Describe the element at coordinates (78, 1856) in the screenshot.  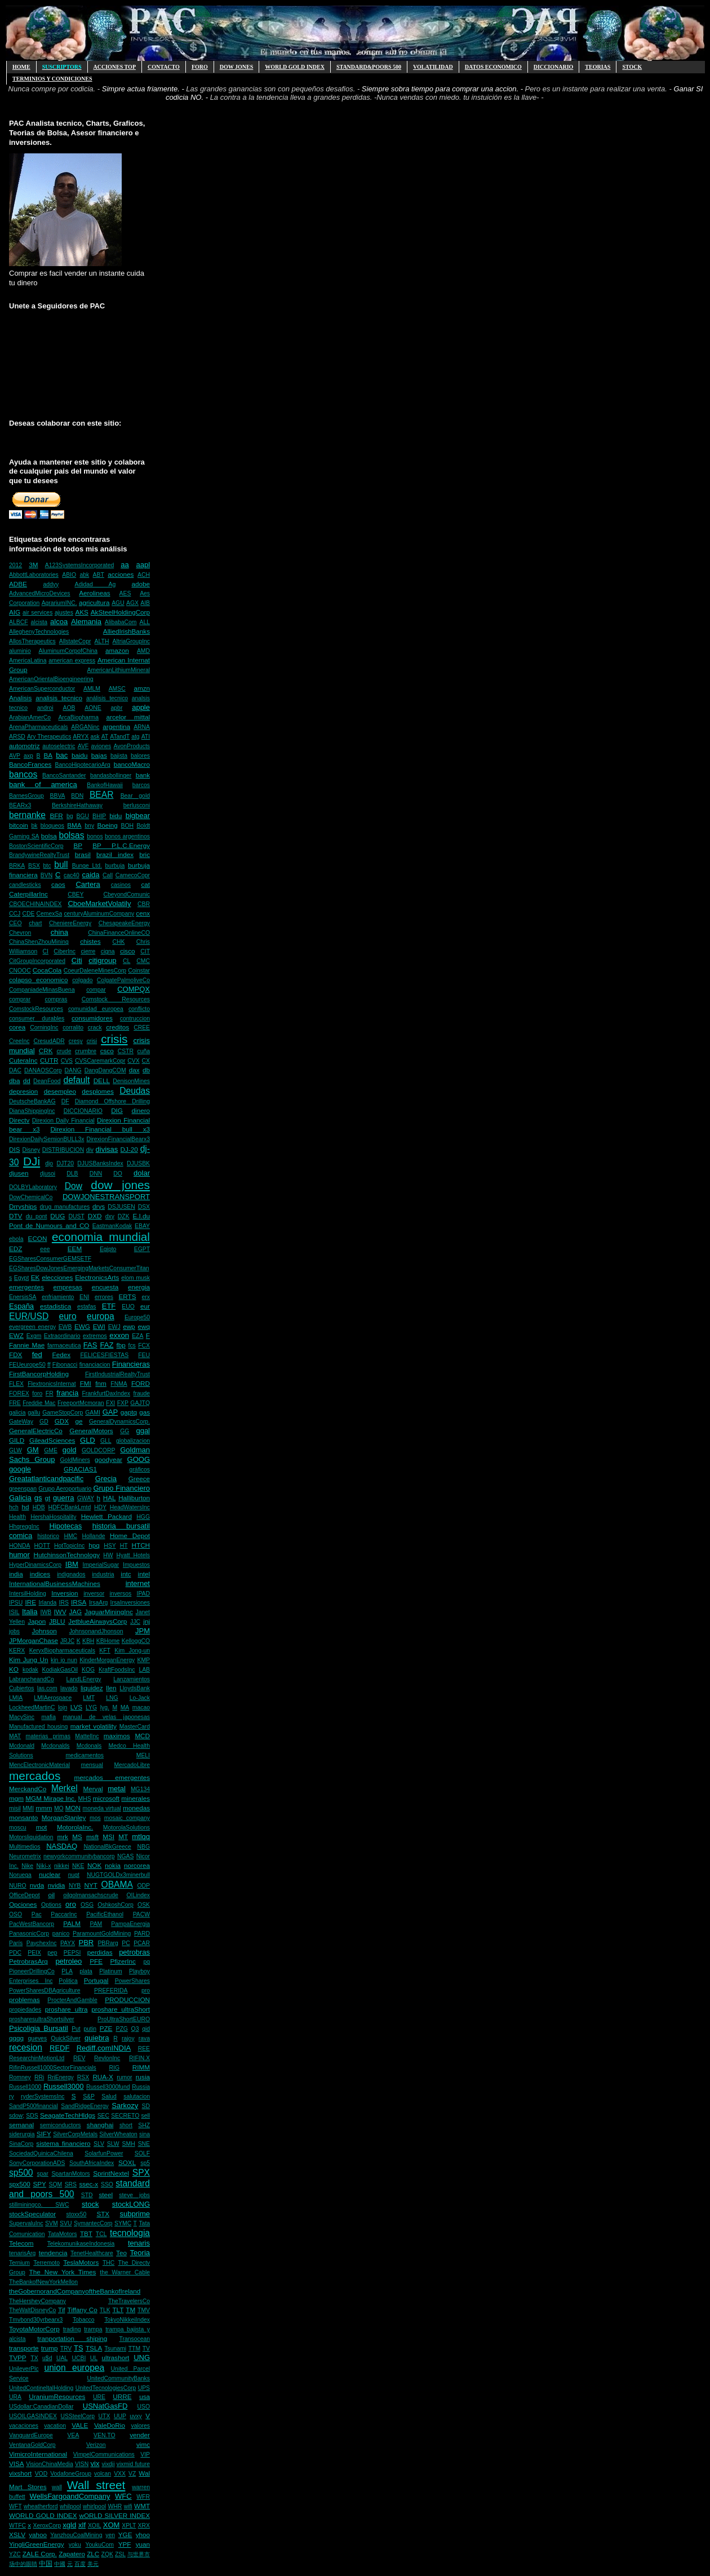
I see `newyorkcommunitybancorp` at that location.